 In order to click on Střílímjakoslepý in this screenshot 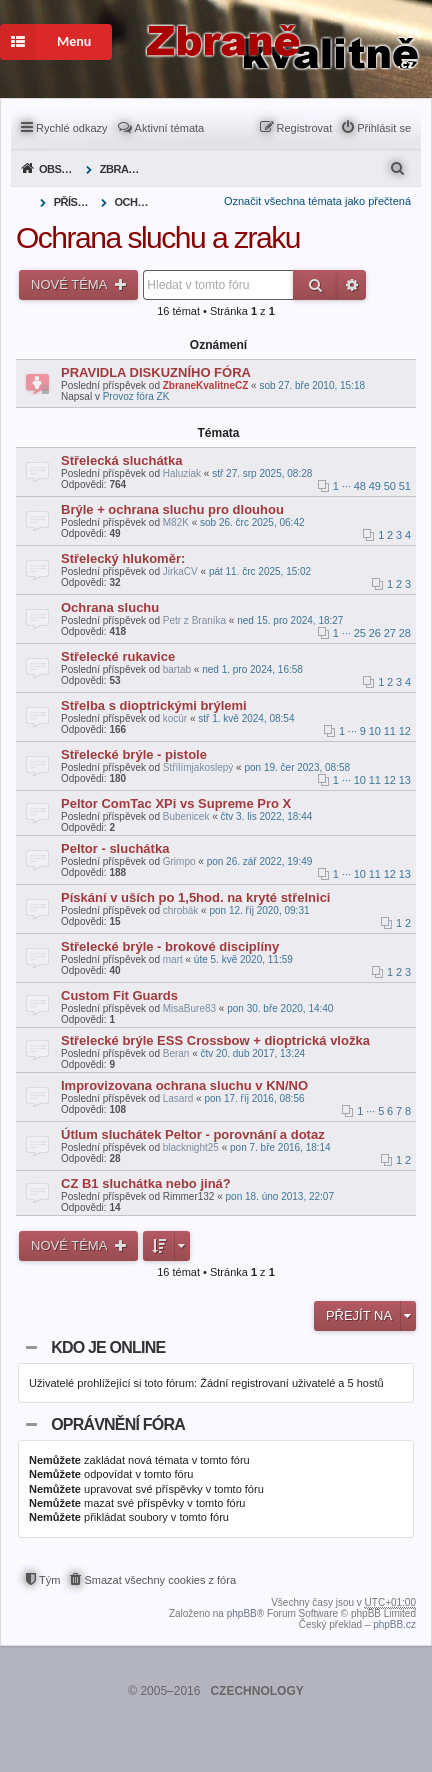, I will do `click(198, 767)`.